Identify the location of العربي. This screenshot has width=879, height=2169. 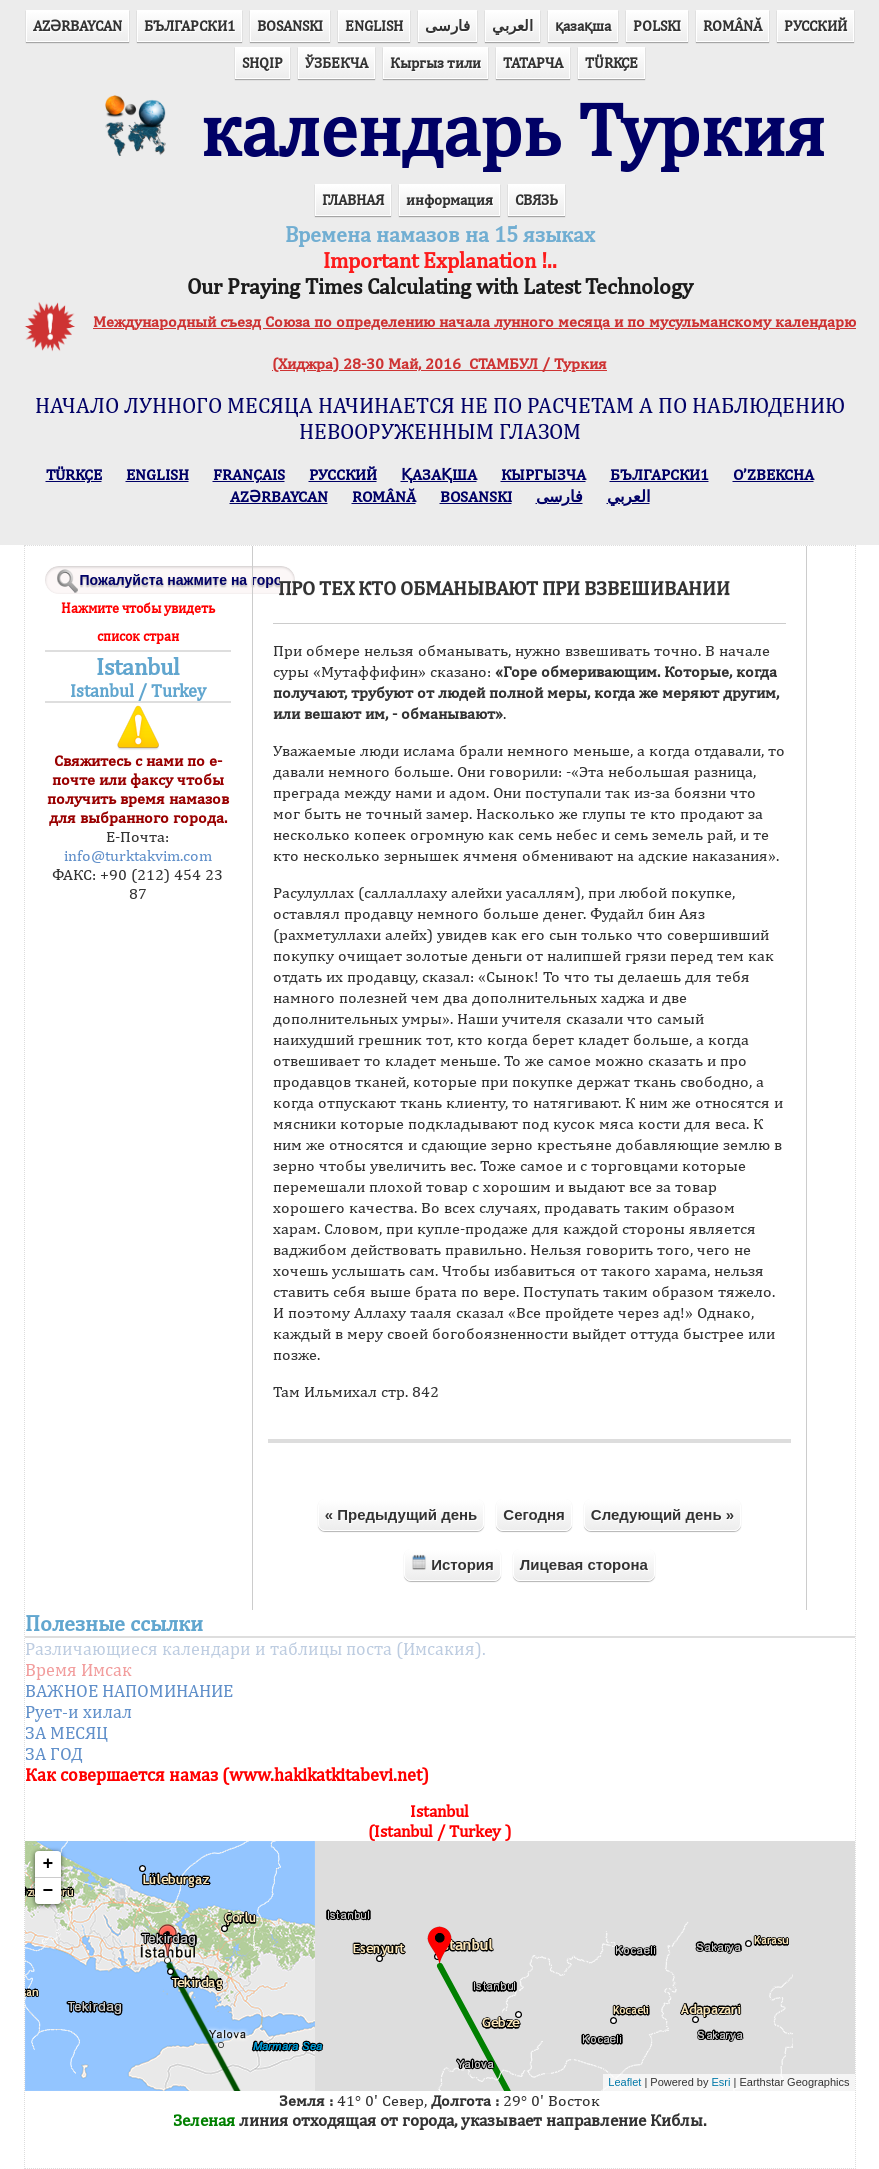
(512, 25).